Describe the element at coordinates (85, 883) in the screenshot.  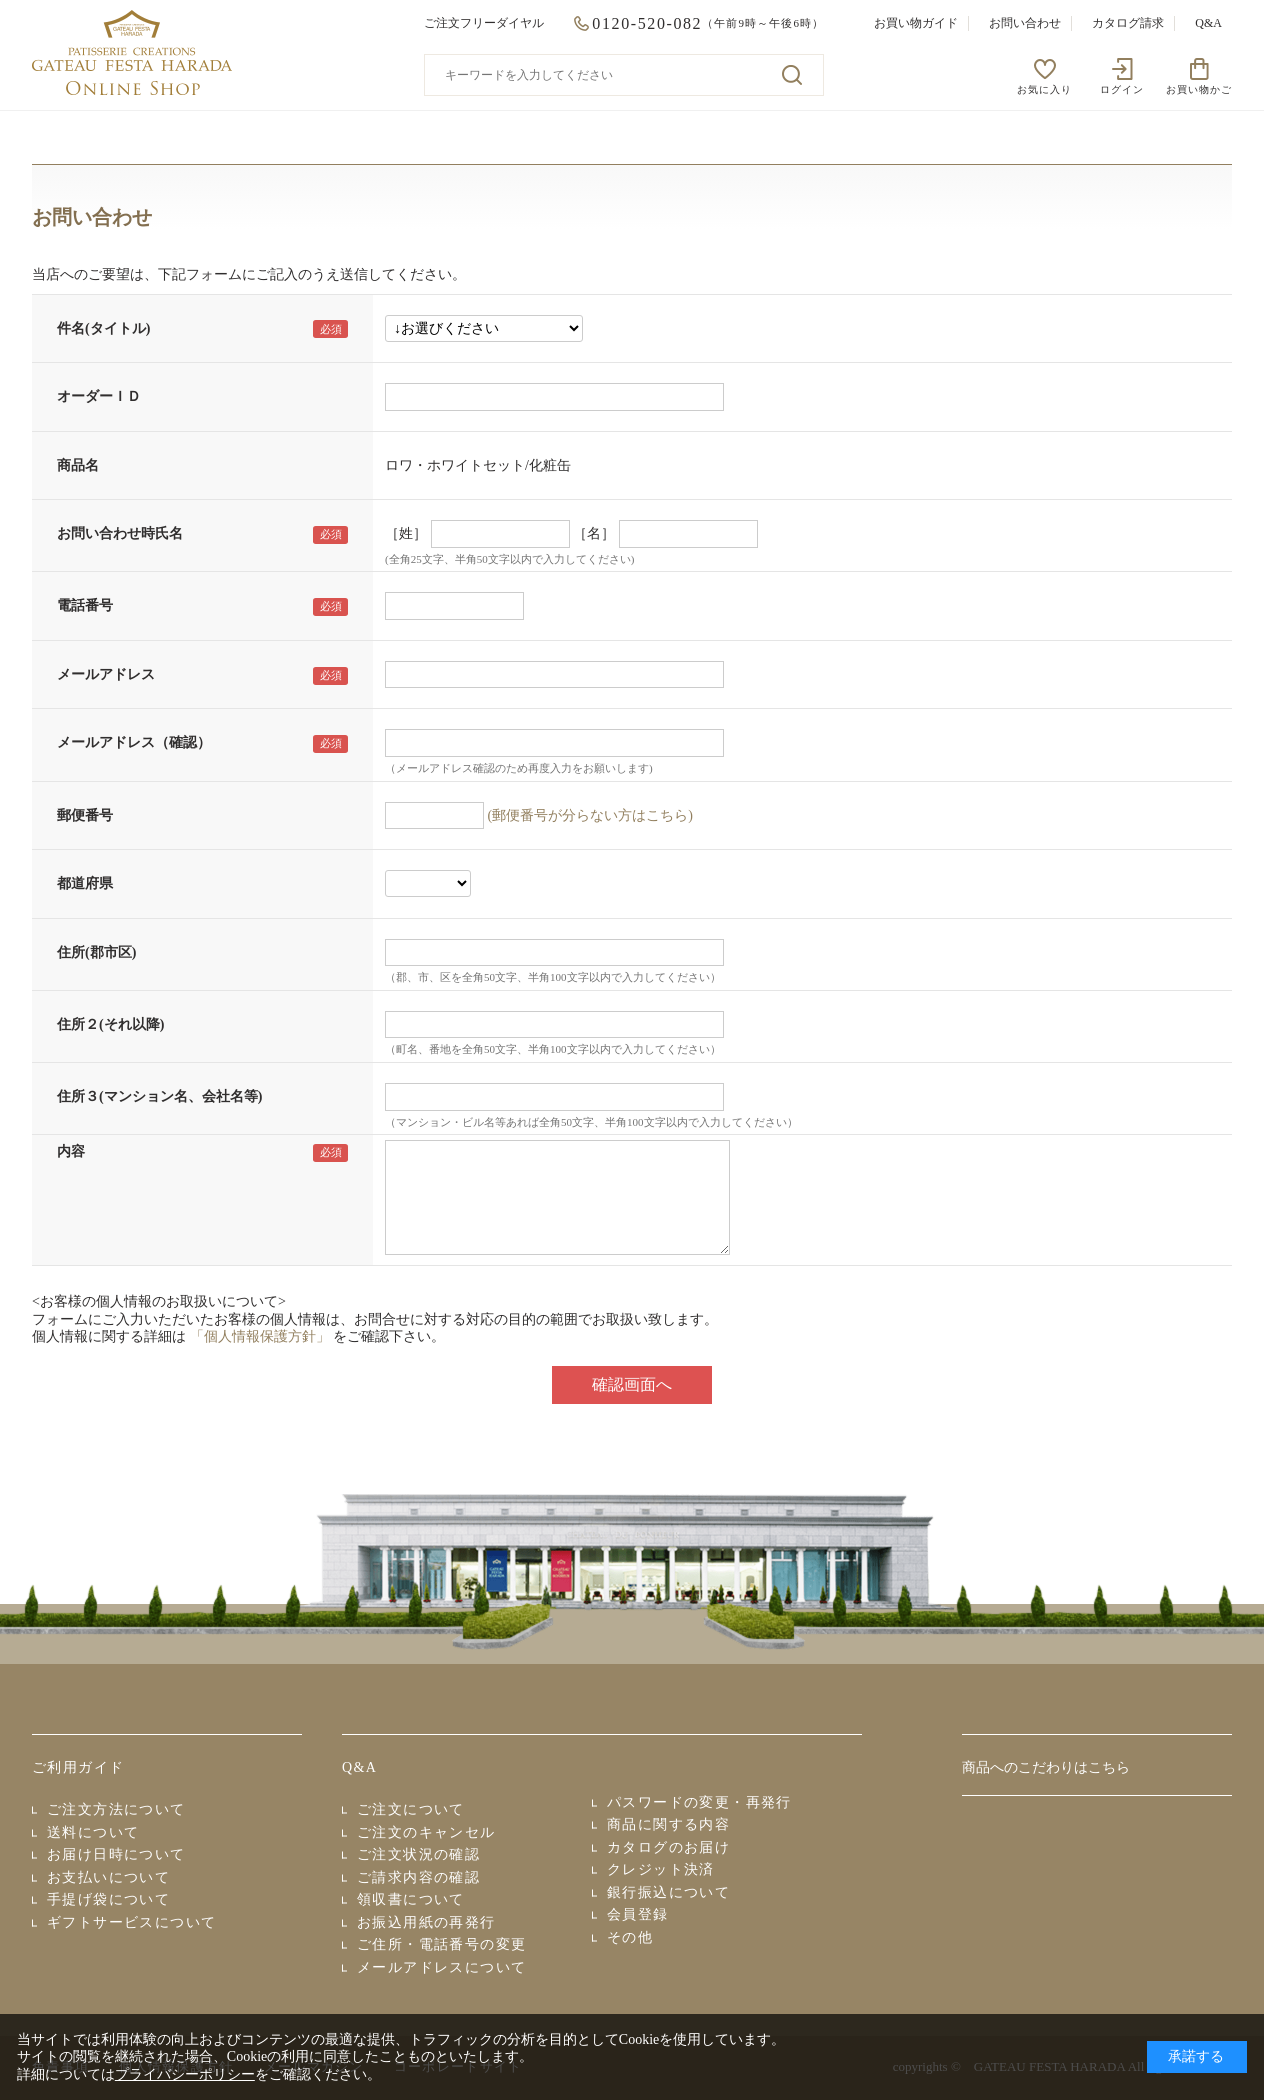
I see `都道府県` at that location.